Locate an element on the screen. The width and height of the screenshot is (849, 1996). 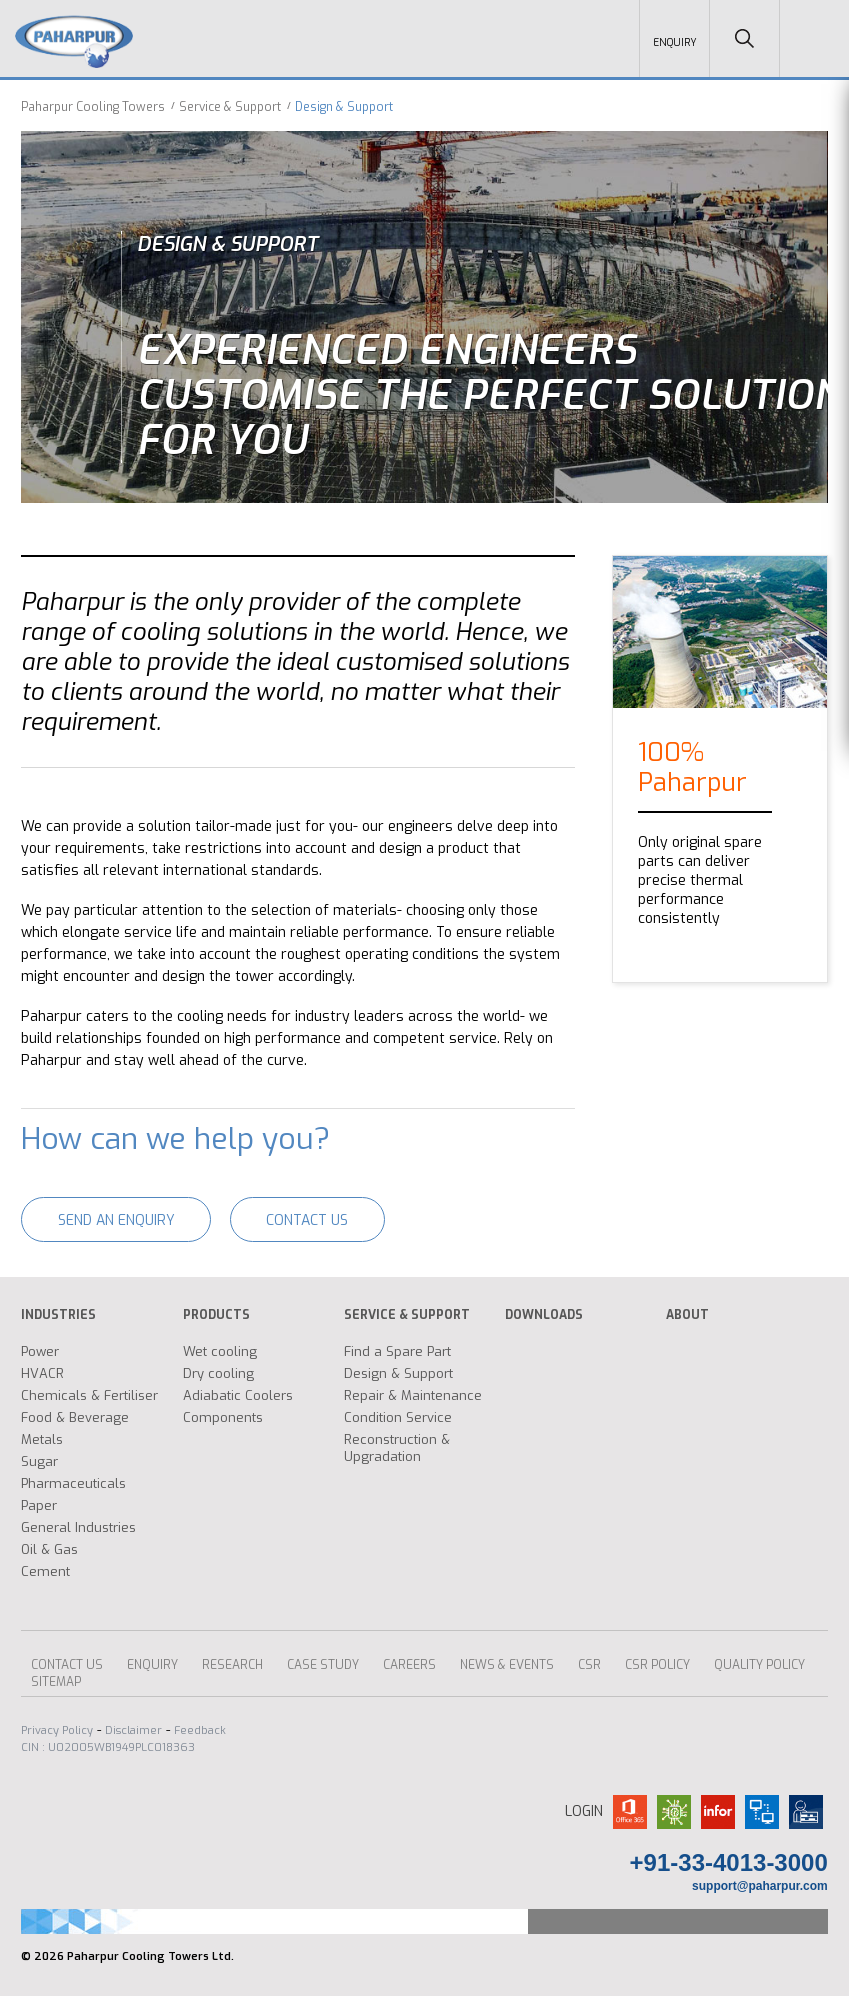
Oil & Gas is located at coordinates (49, 1546).